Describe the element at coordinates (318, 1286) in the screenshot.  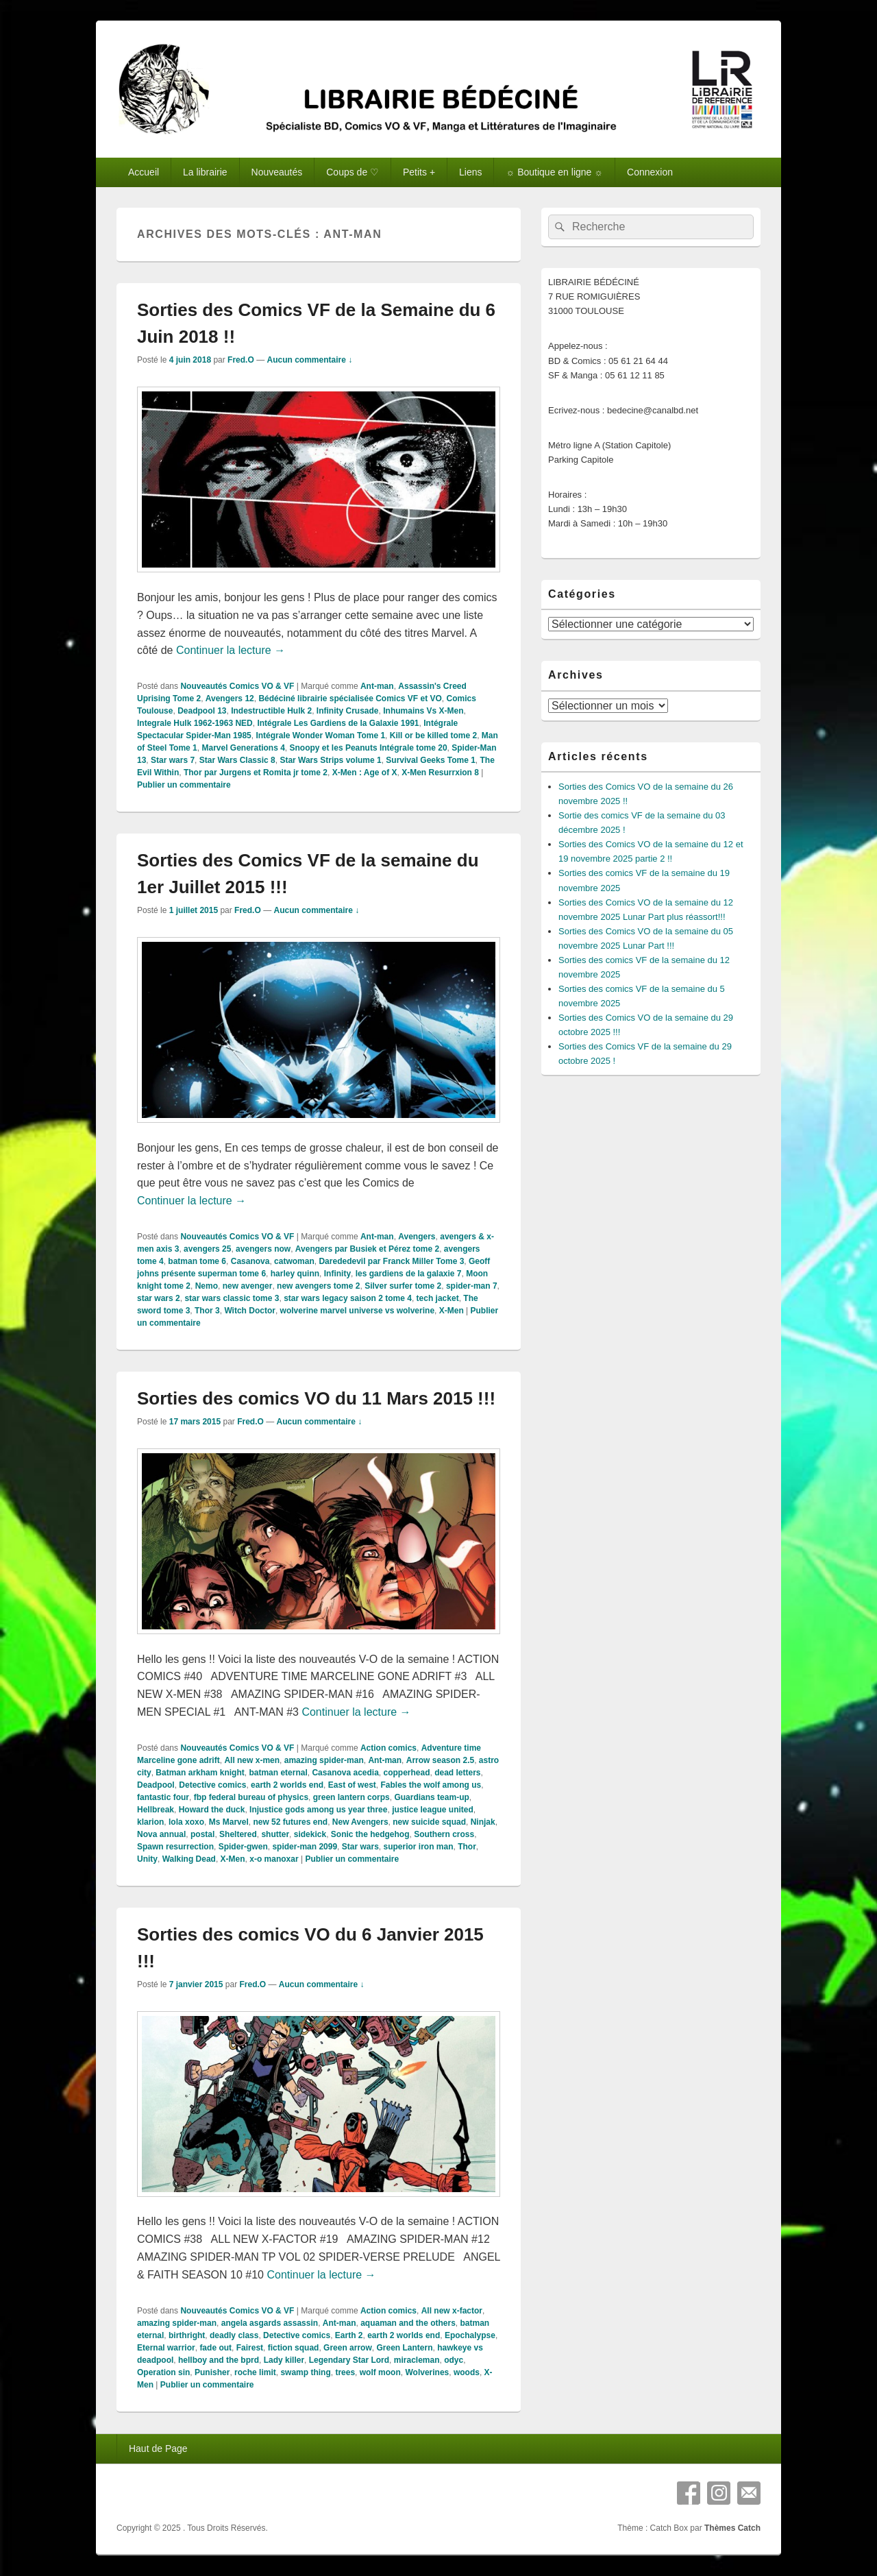
I see `new avengers tome 2` at that location.